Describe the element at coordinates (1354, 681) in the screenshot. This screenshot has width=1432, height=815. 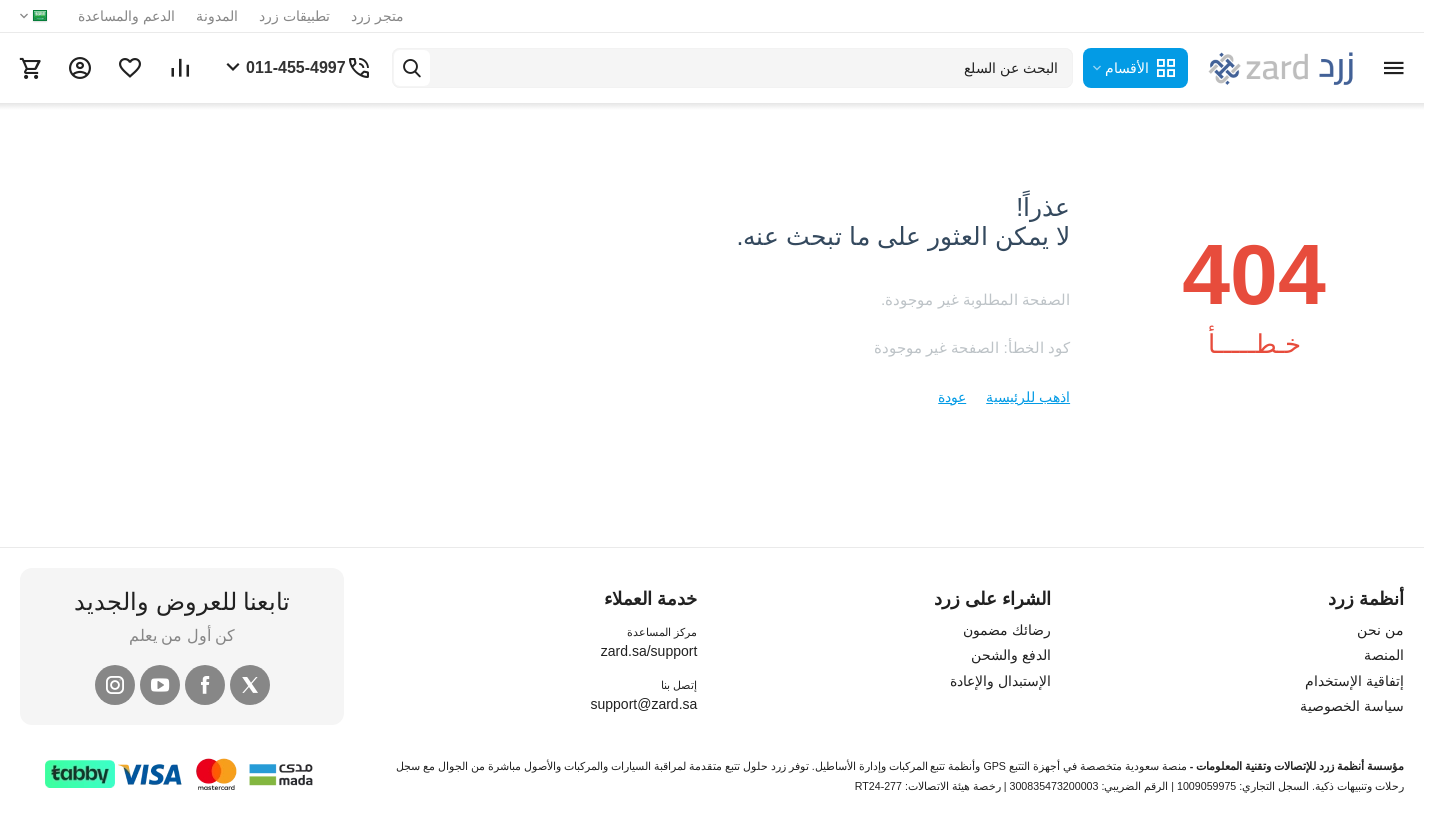
I see `إتفاقية الإستخدام` at that location.